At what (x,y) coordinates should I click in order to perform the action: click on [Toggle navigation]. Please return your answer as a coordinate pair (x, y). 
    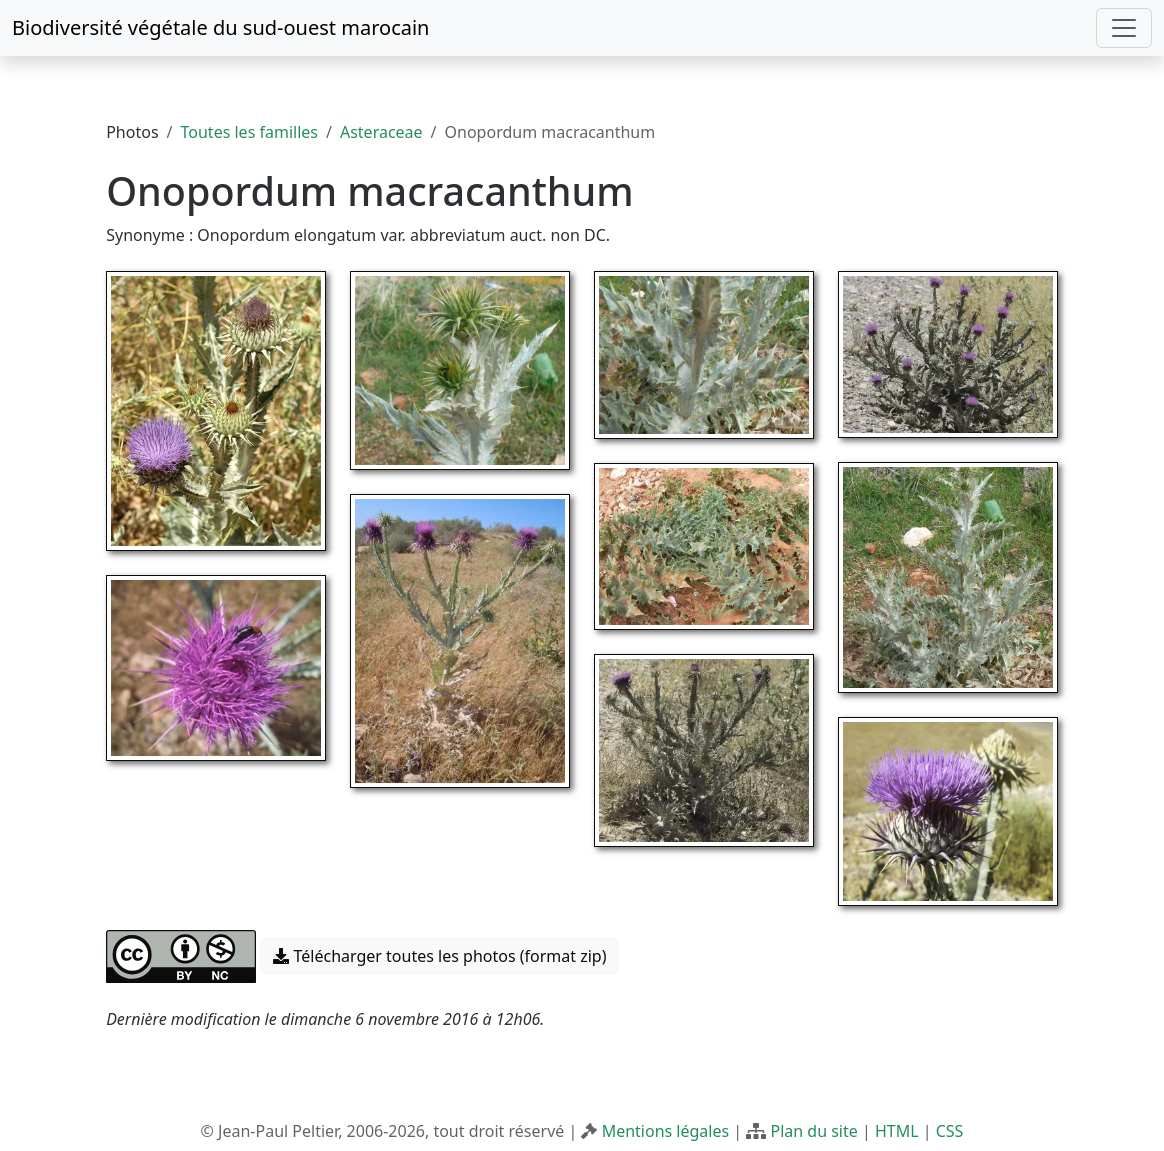
    Looking at the image, I should click on (1124, 28).